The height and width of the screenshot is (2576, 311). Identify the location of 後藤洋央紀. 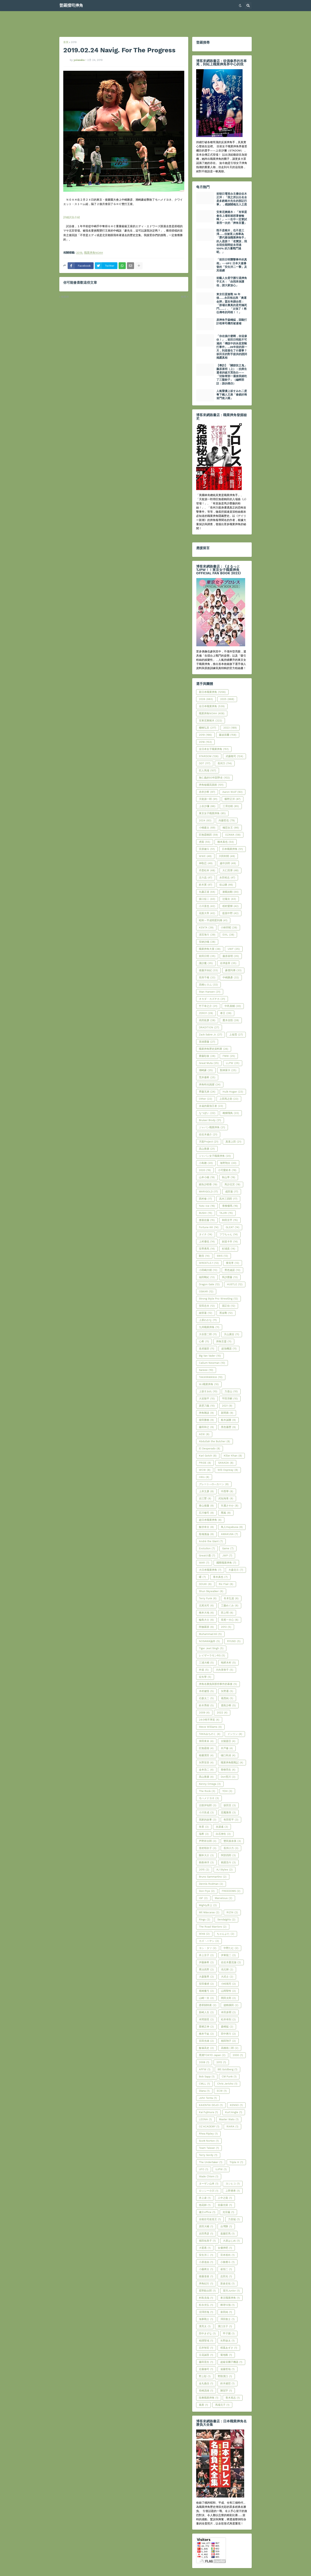
(208, 970).